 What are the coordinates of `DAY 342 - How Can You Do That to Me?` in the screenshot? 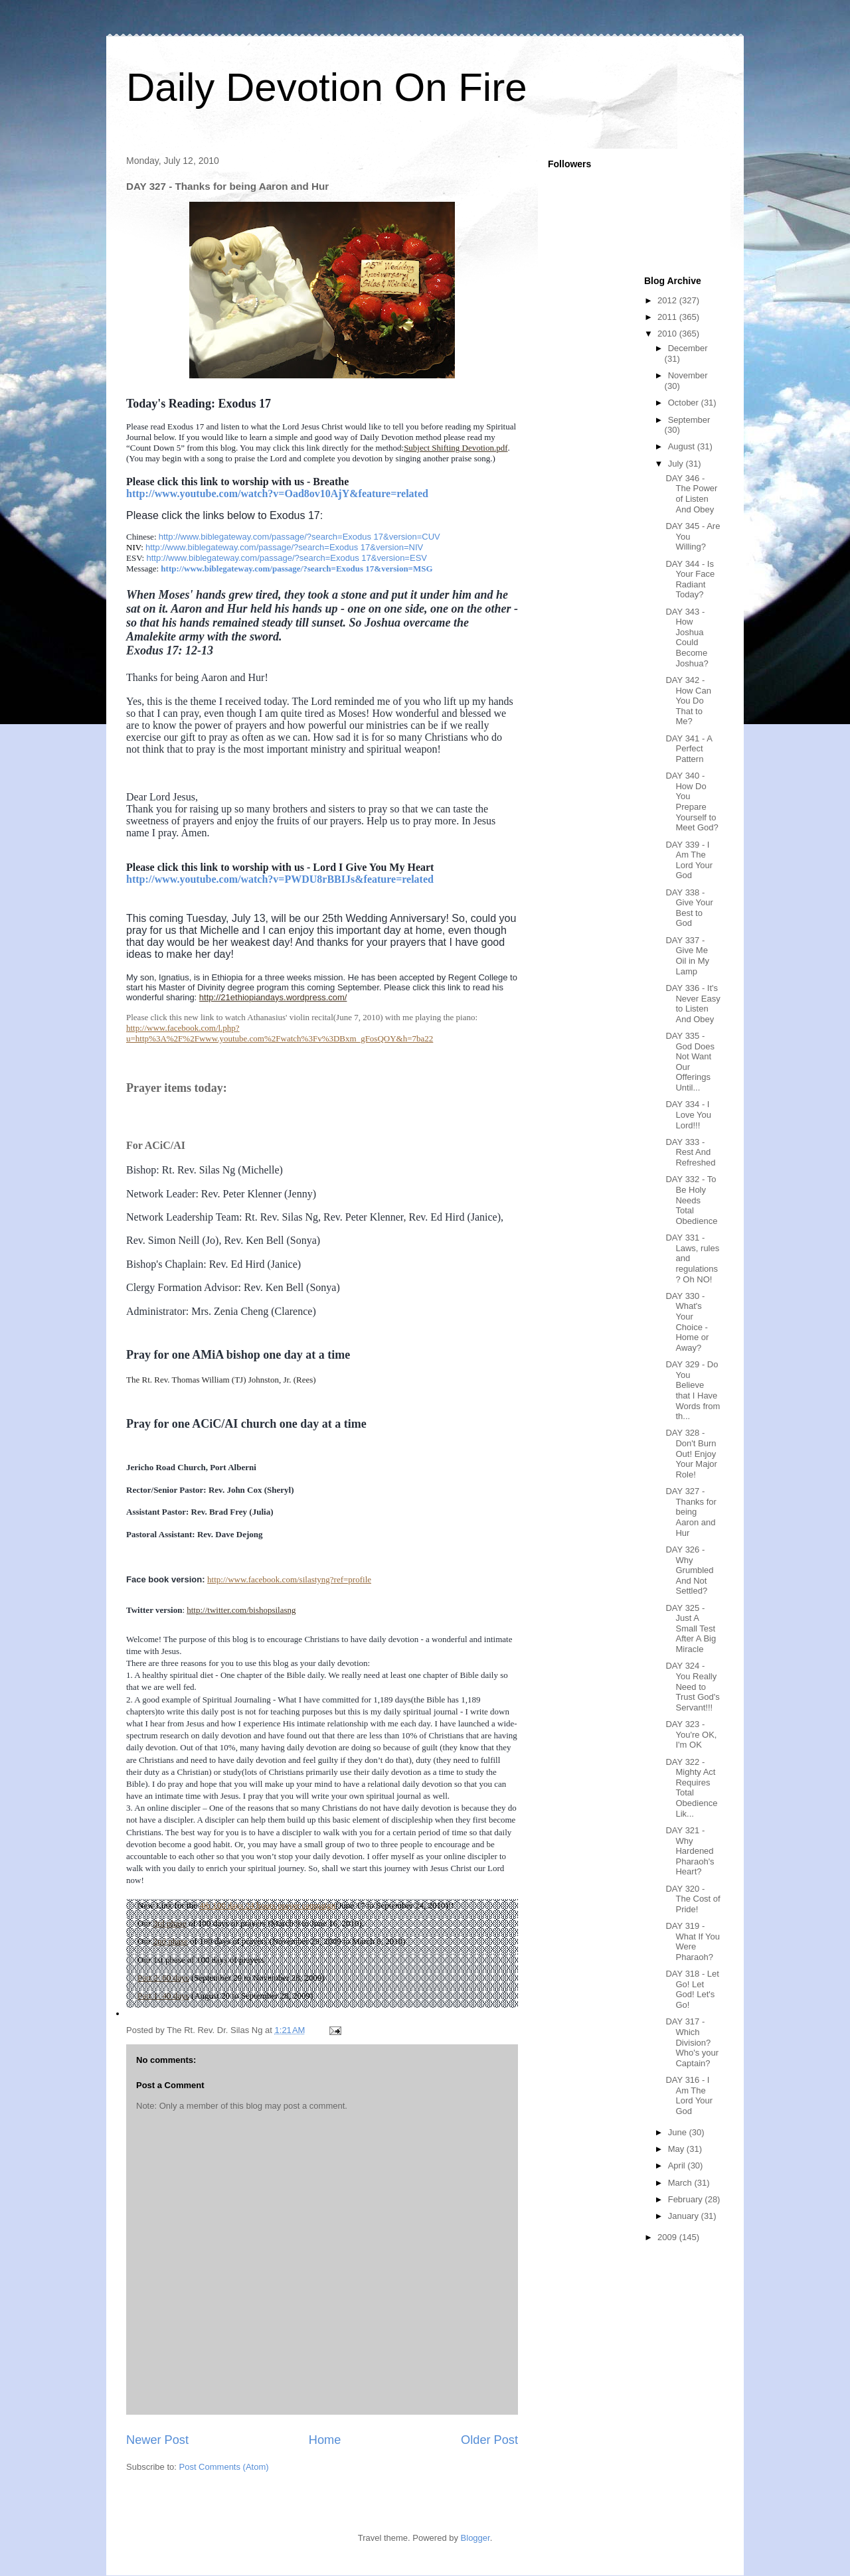 It's located at (688, 700).